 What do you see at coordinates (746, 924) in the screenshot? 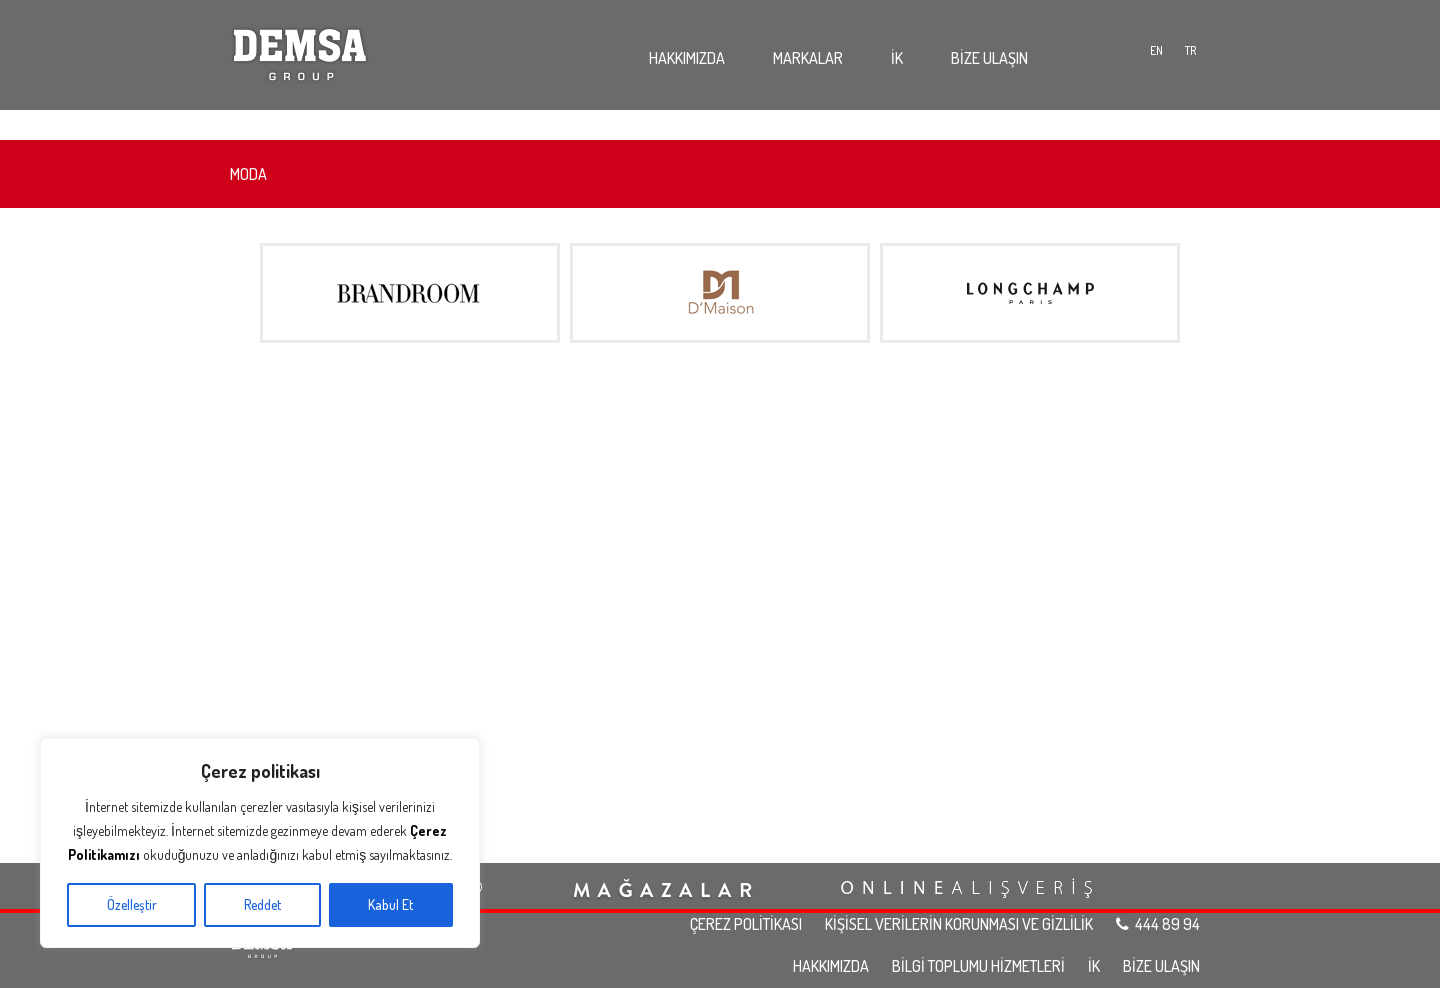
I see `ÇEREZ POLİTİKASI` at bounding box center [746, 924].